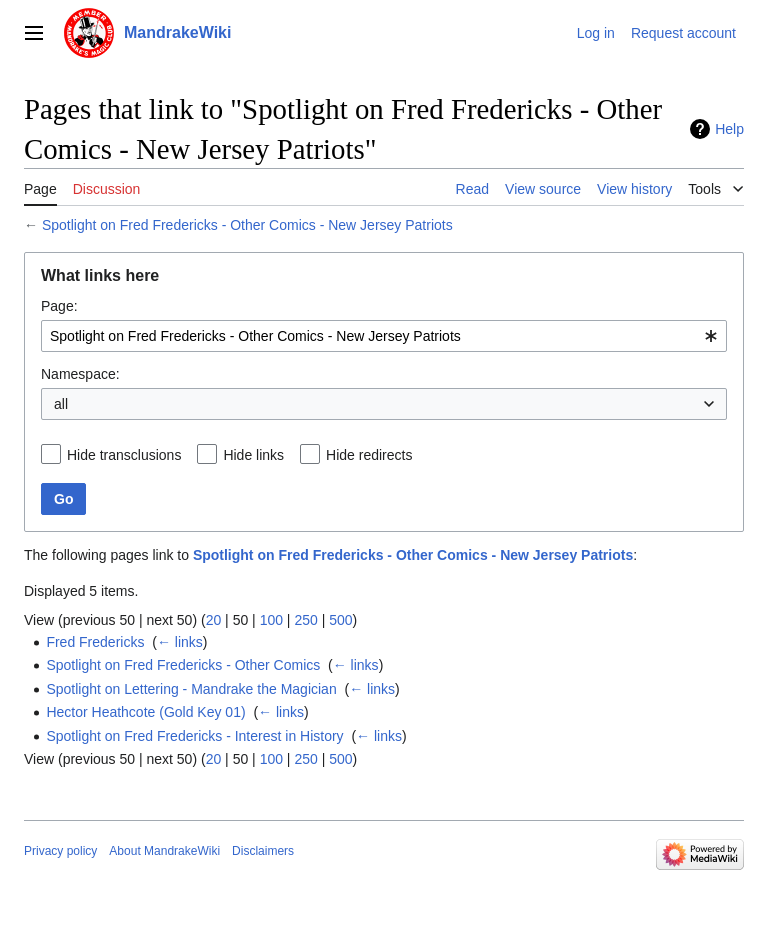 The image size is (768, 927). Describe the element at coordinates (95, 642) in the screenshot. I see `Fred Fredericks` at that location.